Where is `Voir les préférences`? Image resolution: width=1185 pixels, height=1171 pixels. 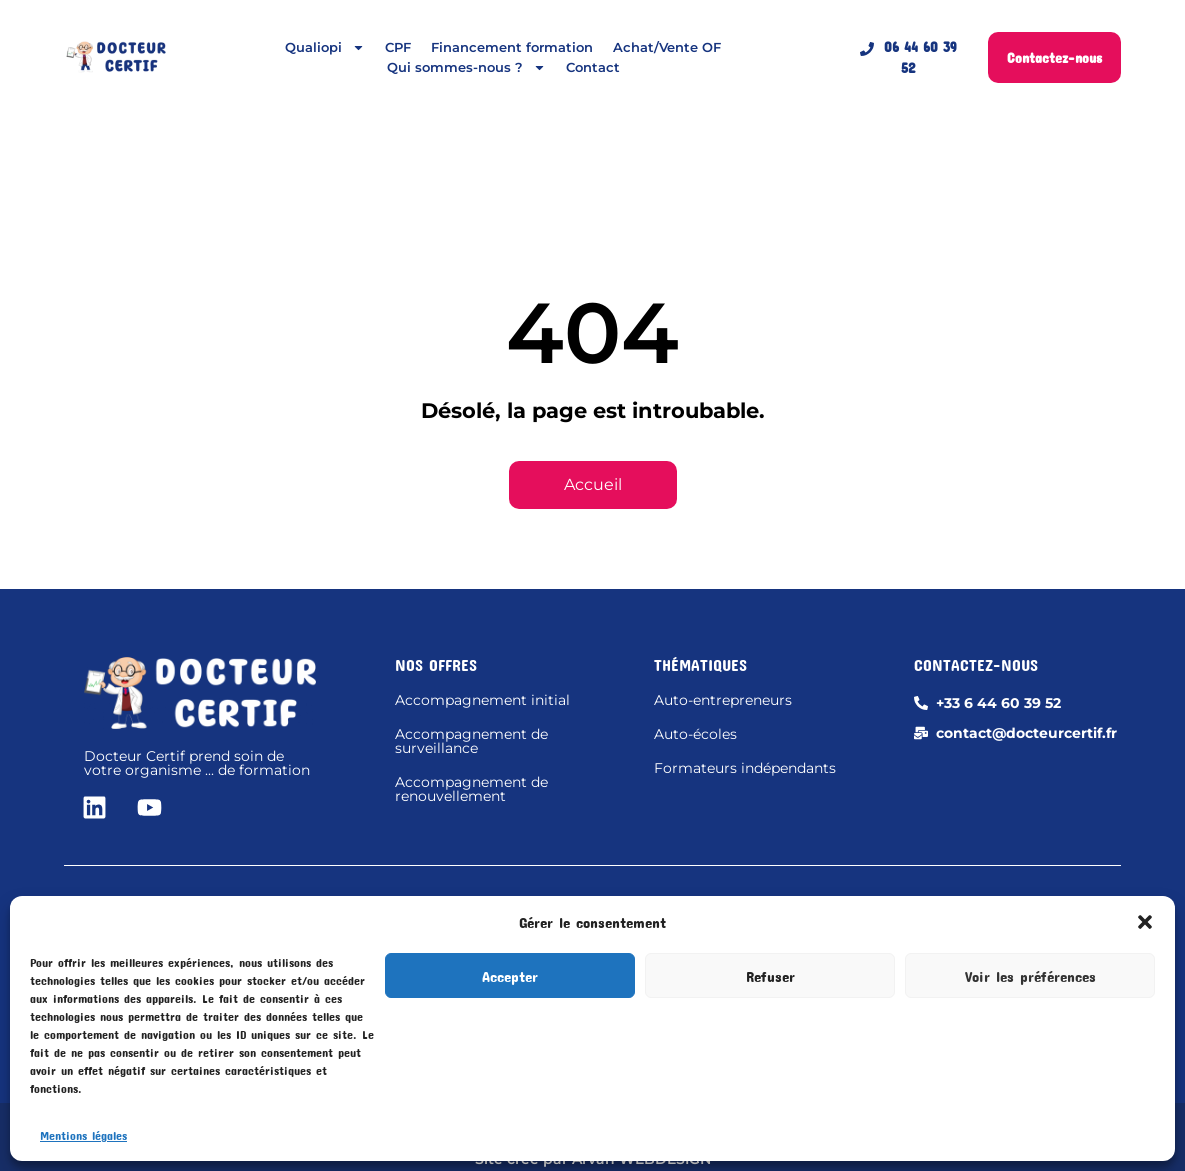
Voir les préférences is located at coordinates (1030, 976).